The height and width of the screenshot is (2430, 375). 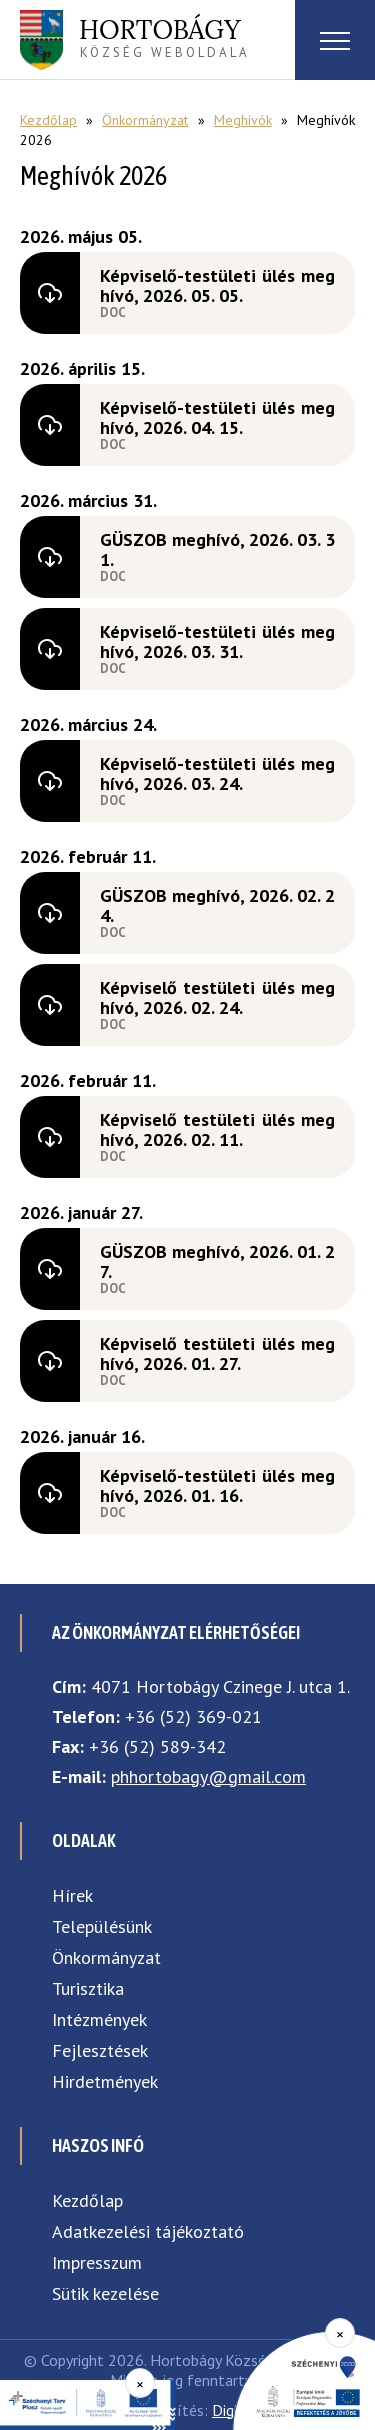 I want to click on Hírek, so click(x=72, y=1895).